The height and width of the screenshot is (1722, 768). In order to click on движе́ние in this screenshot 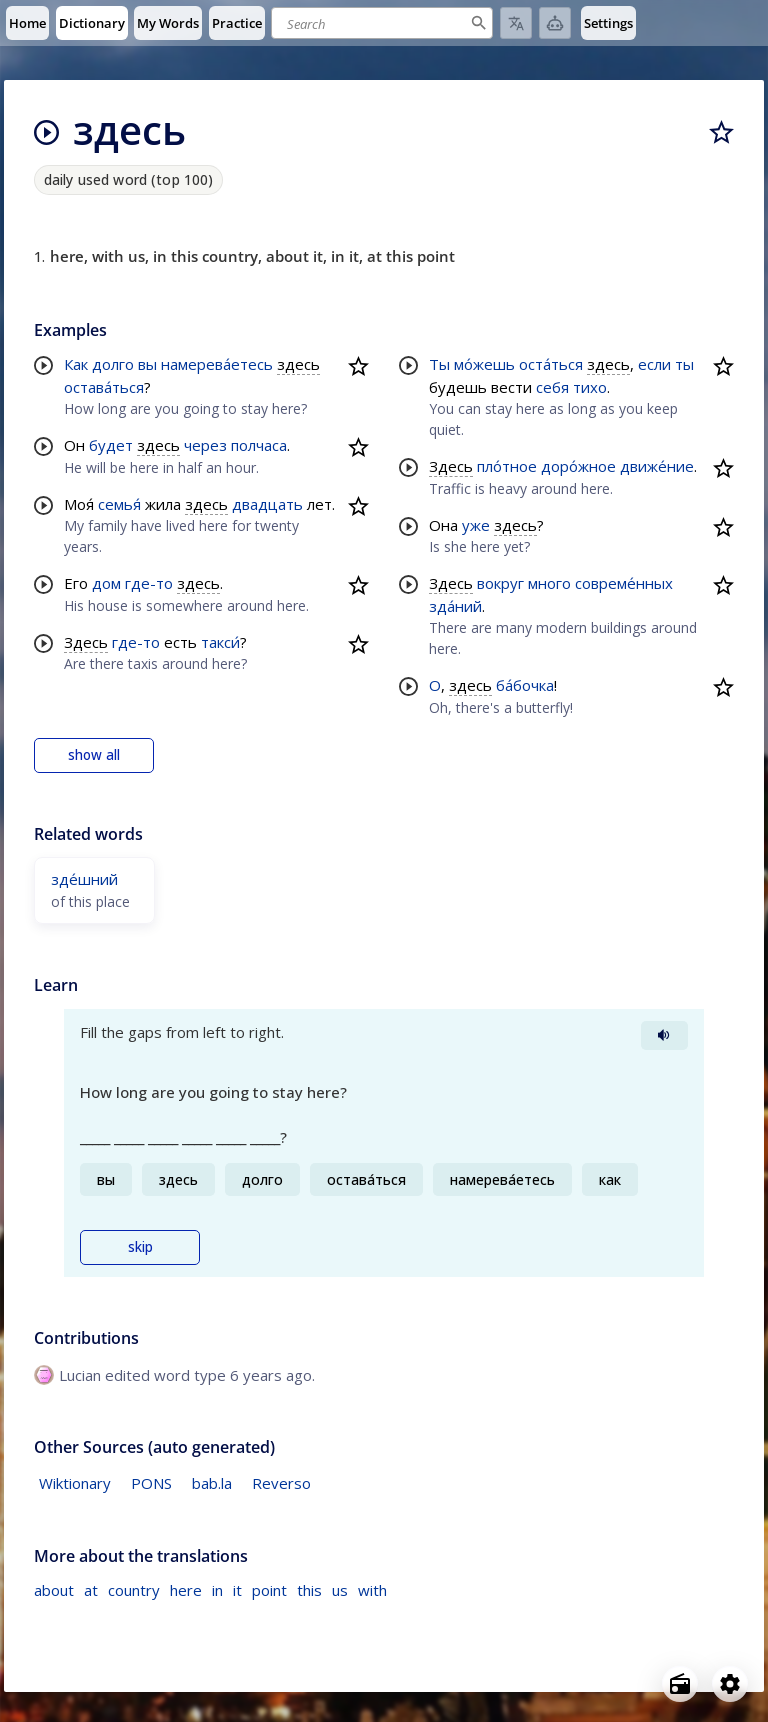, I will do `click(657, 466)`.